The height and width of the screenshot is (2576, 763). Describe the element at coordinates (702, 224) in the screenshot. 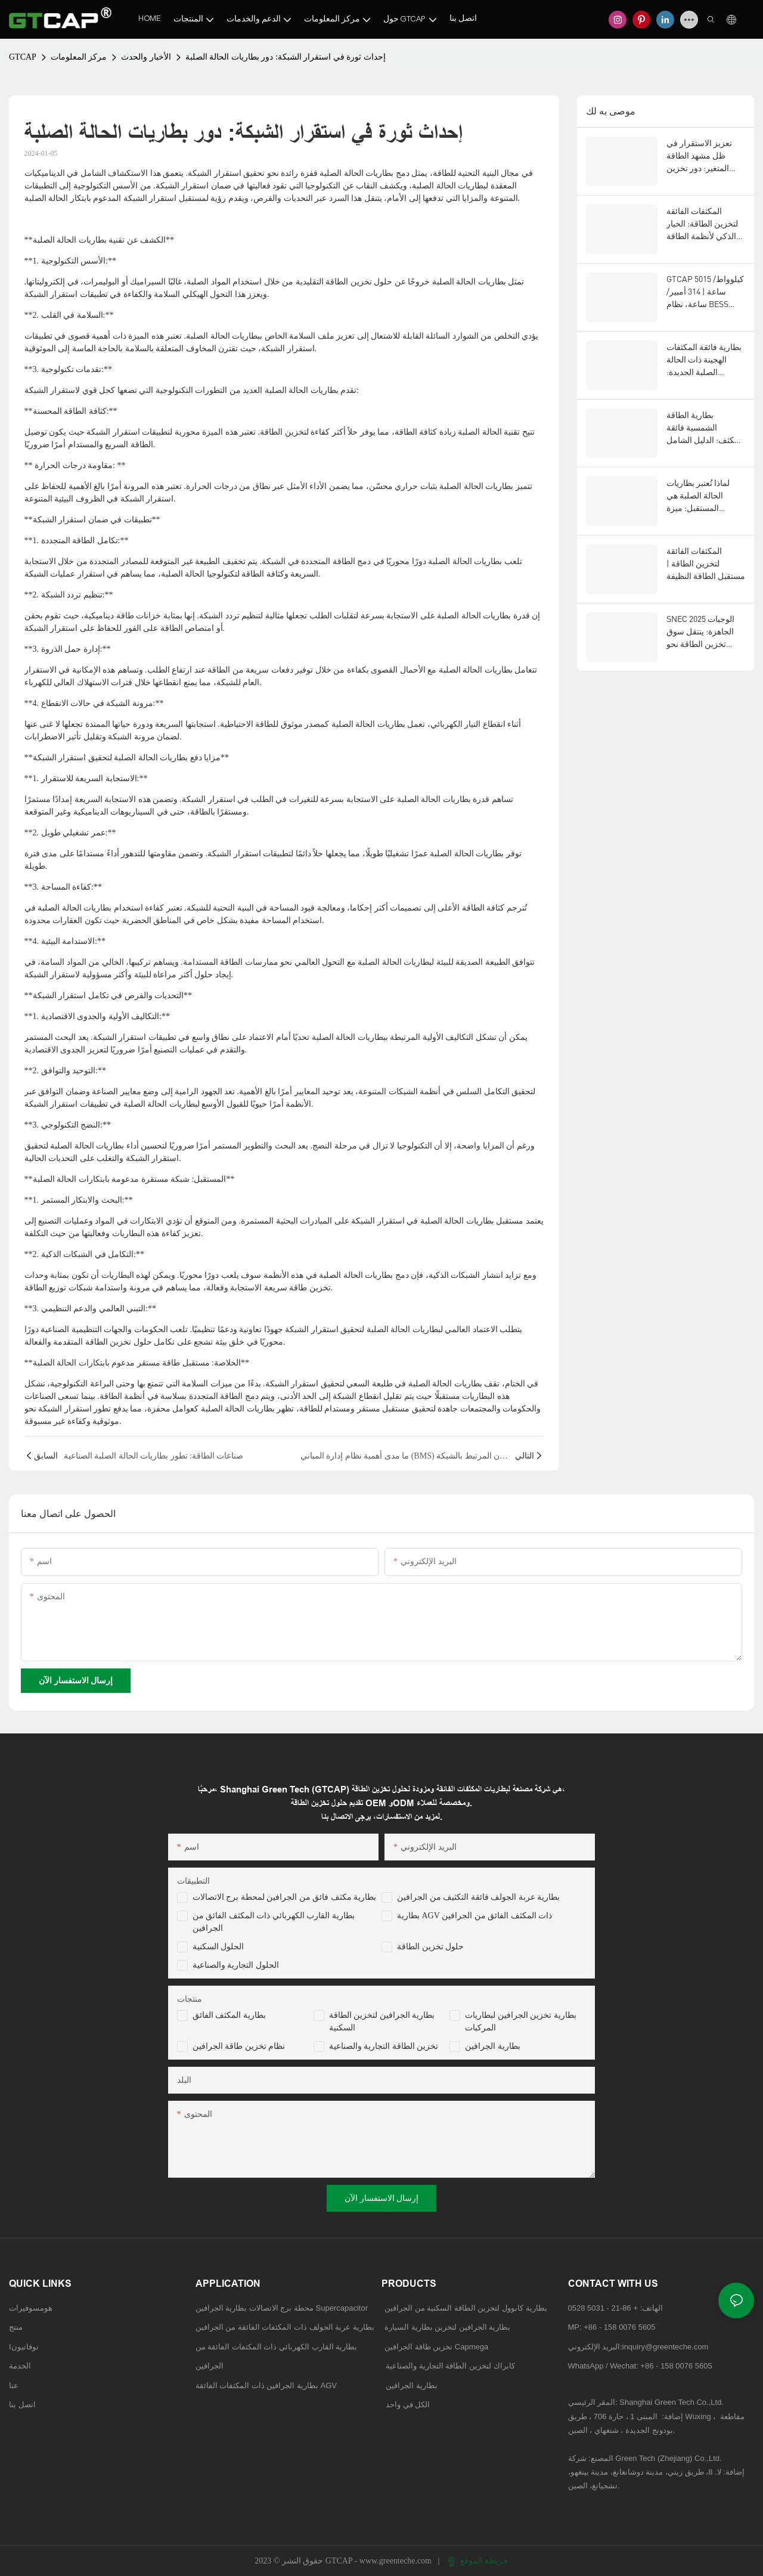

I see `المكثفات الفائقة لتخزين الطاقة: الخيار الذكي لأنظمة الطاقة من الجيل التالي` at that location.